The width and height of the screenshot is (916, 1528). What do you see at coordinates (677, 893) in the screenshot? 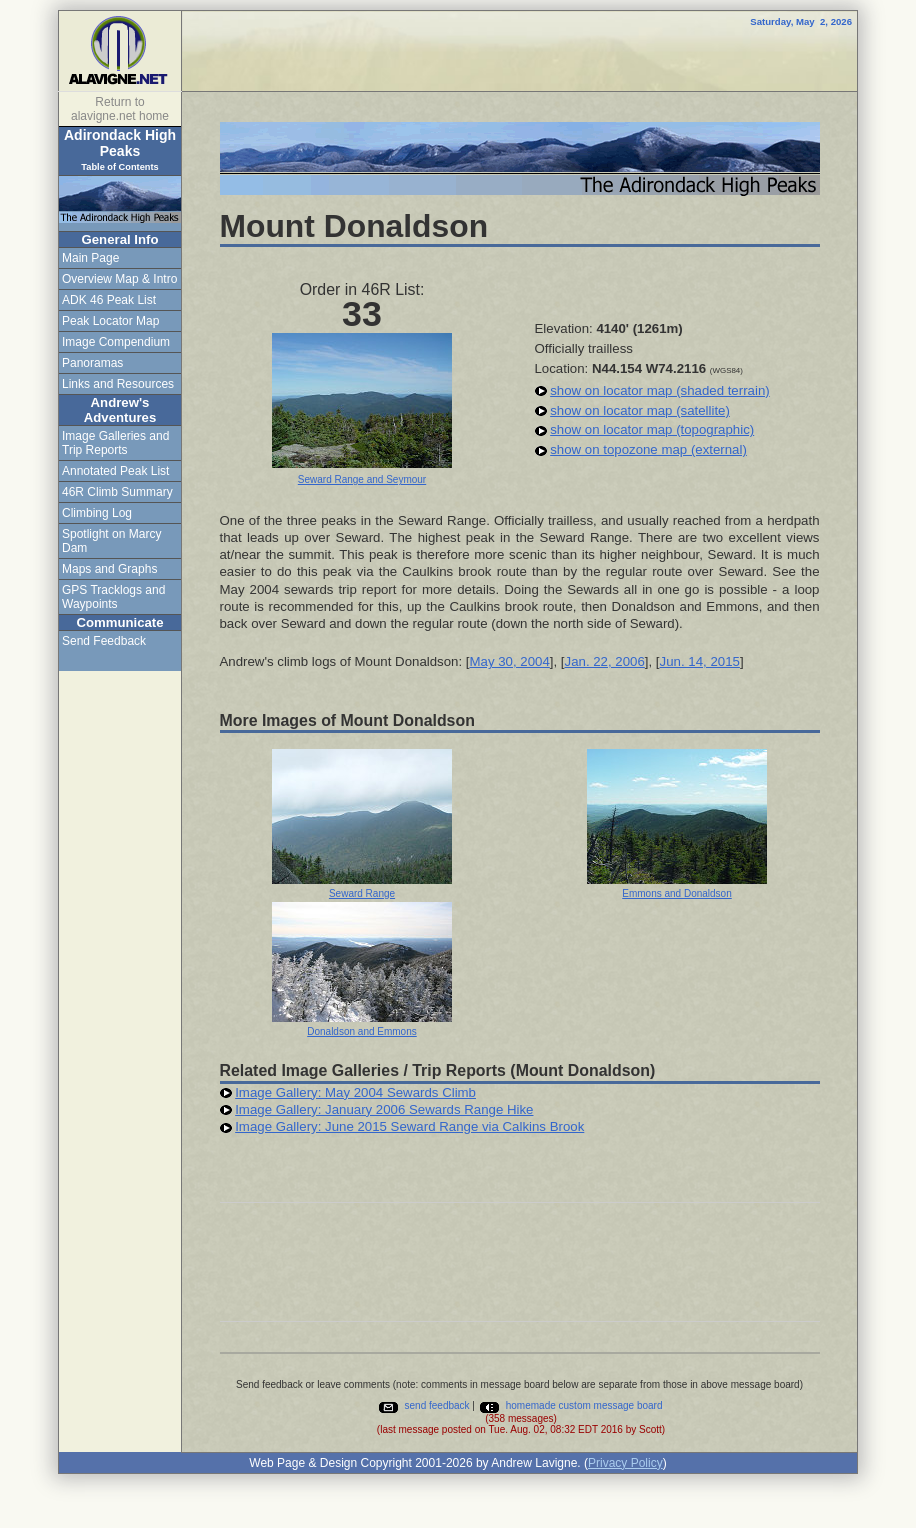
I see `Emmons and Donaldson` at bounding box center [677, 893].